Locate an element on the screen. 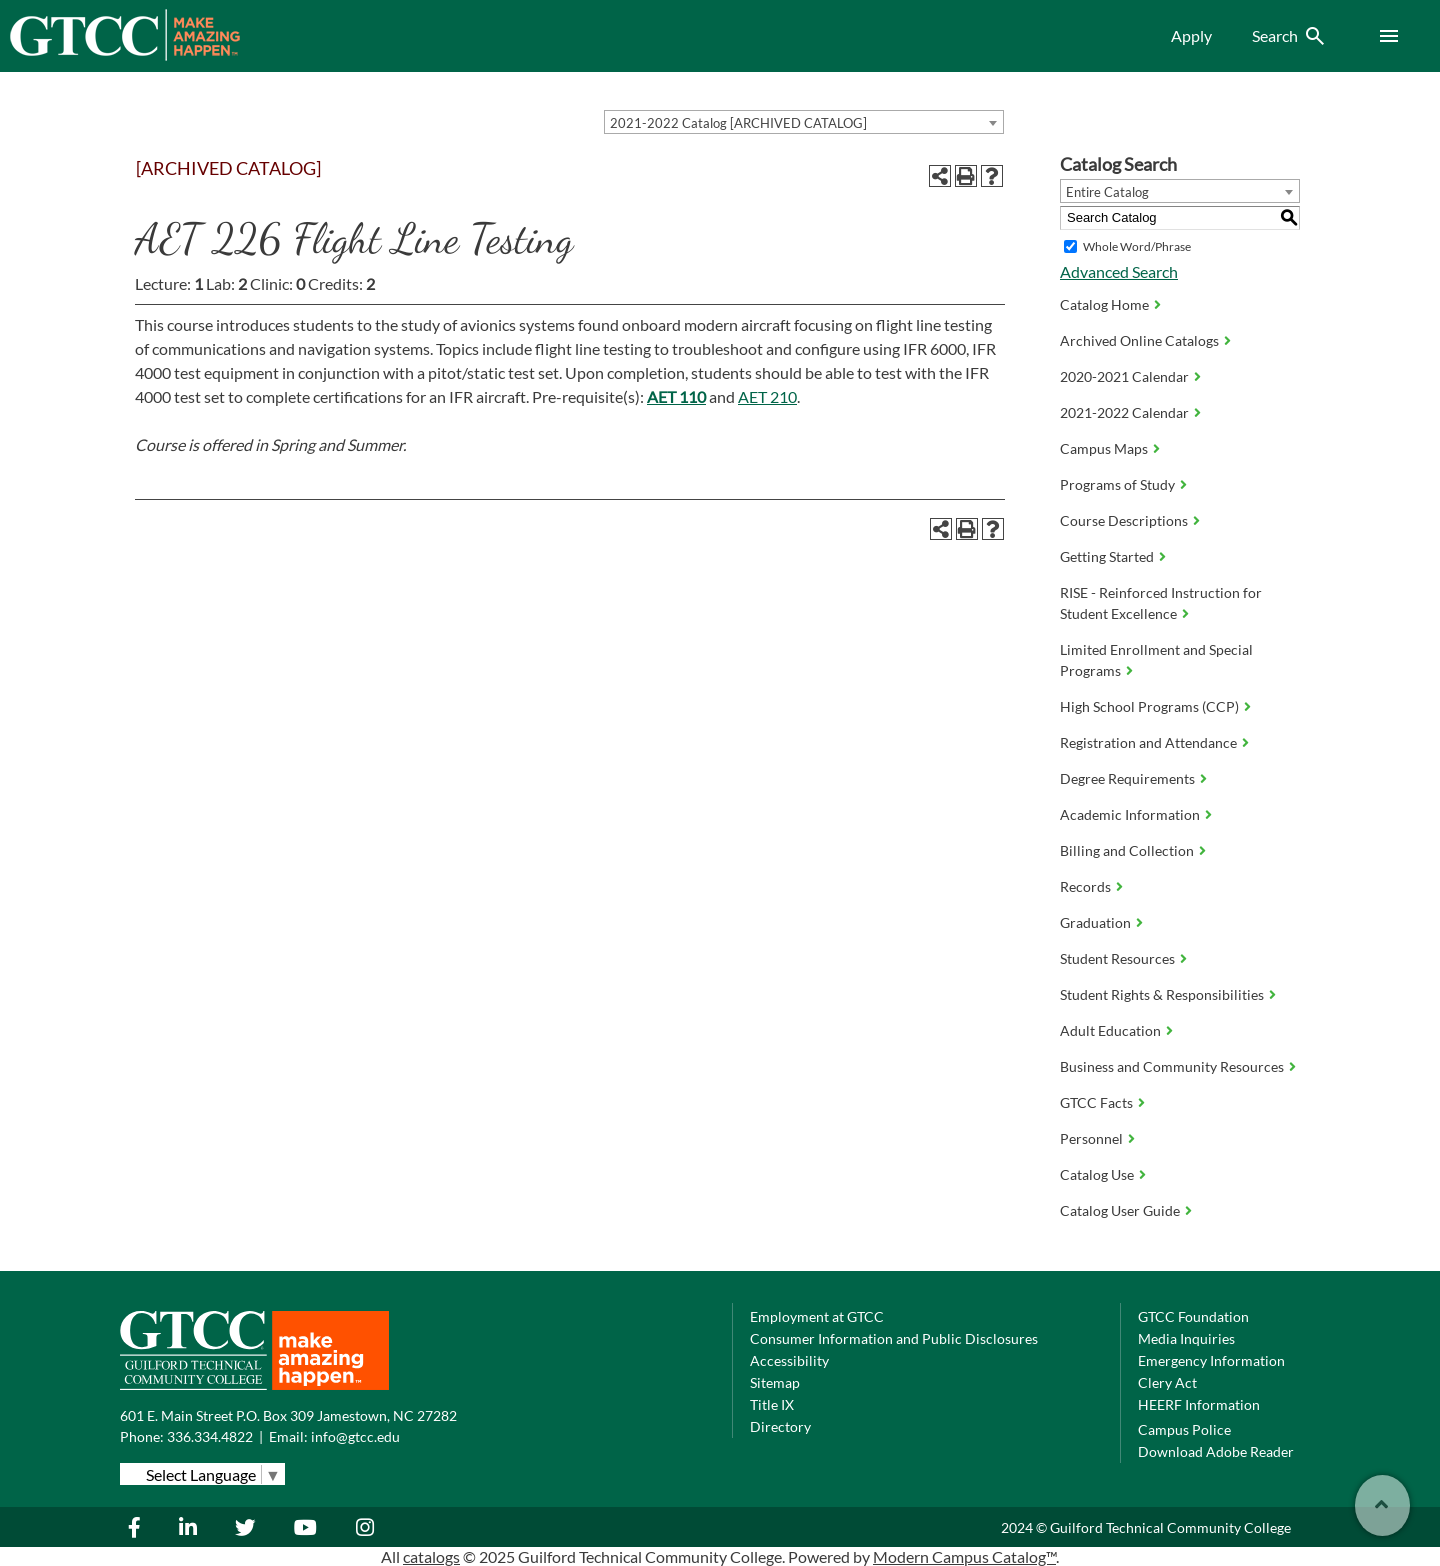 The image size is (1440, 1566). Catalog Home is located at coordinates (1104, 304).